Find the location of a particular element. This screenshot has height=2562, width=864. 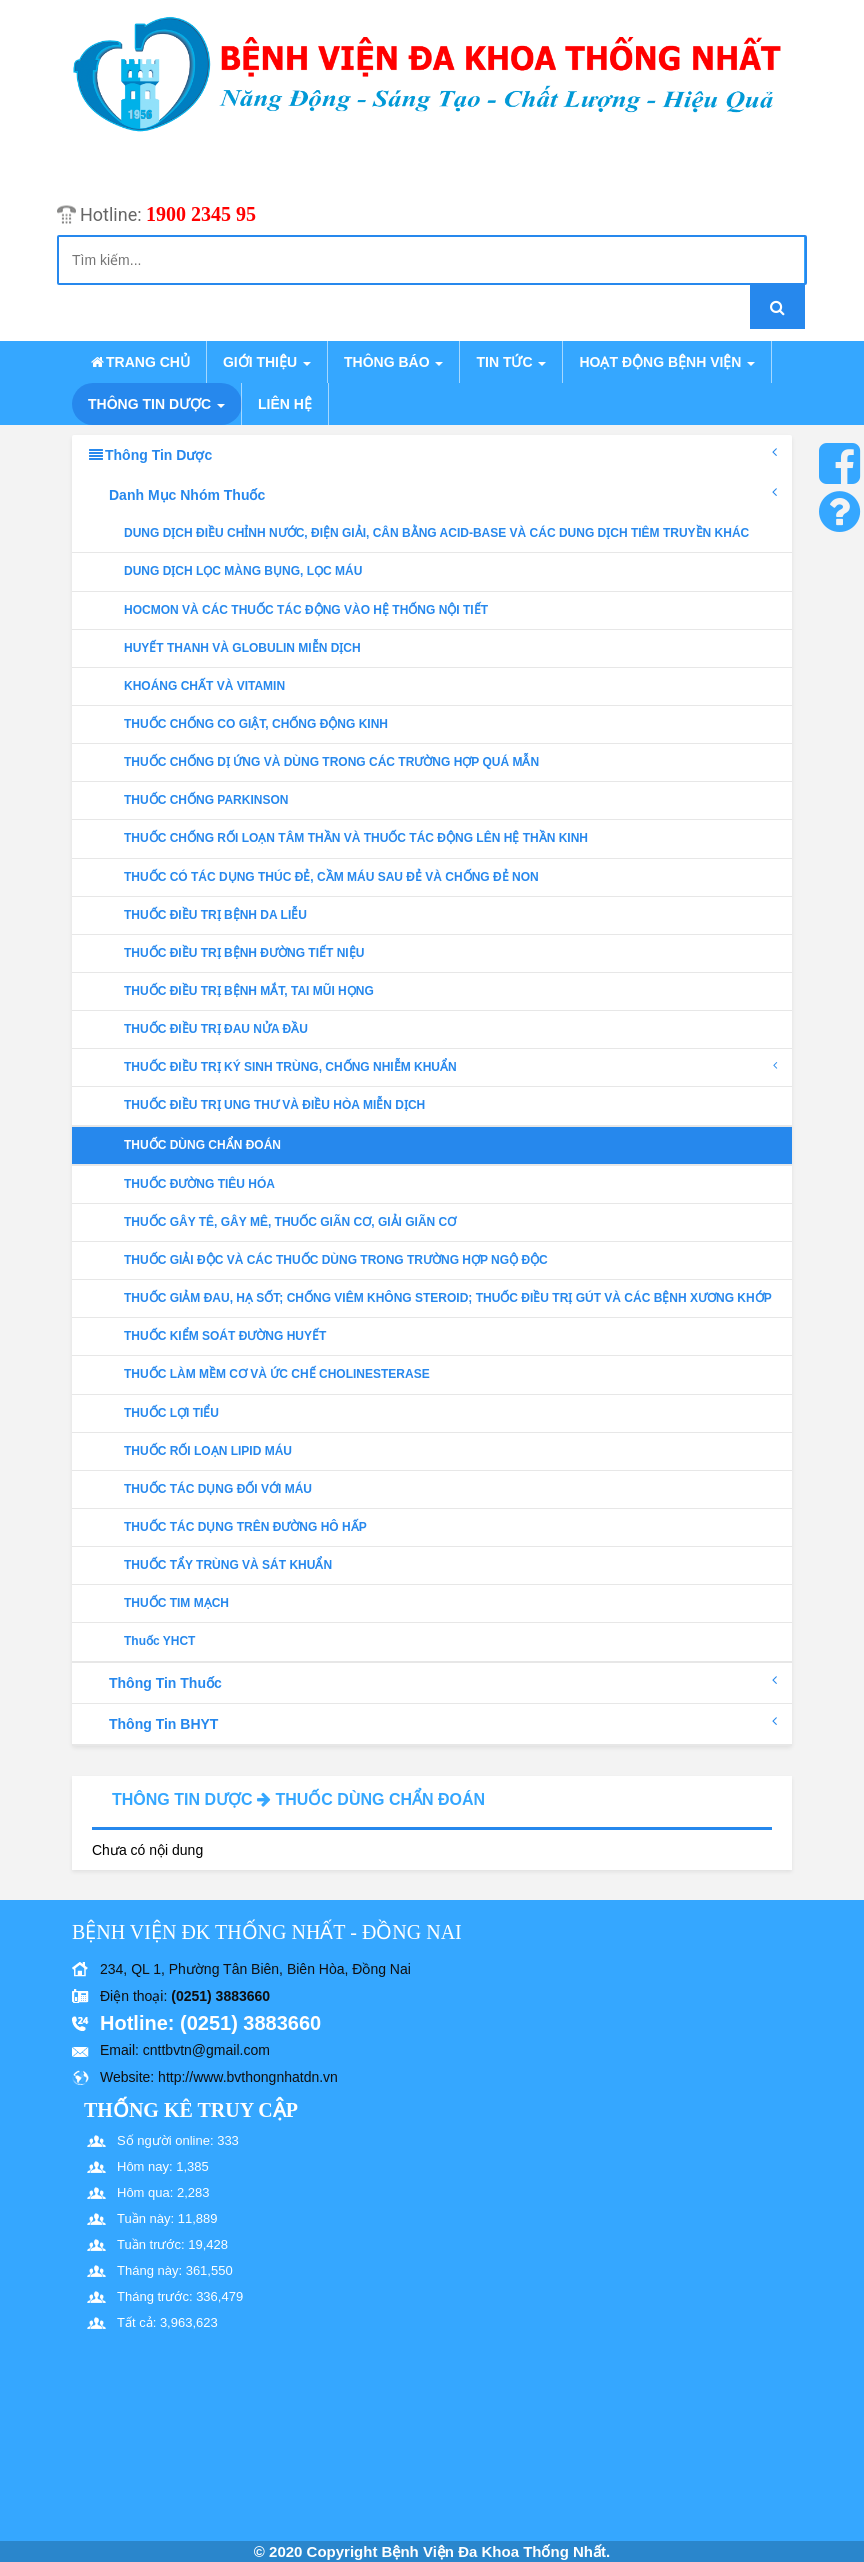

THUỐC LÀM MỀM CƠ VÀ ỨC CHẾ CHOLINESTERASE is located at coordinates (277, 1374).